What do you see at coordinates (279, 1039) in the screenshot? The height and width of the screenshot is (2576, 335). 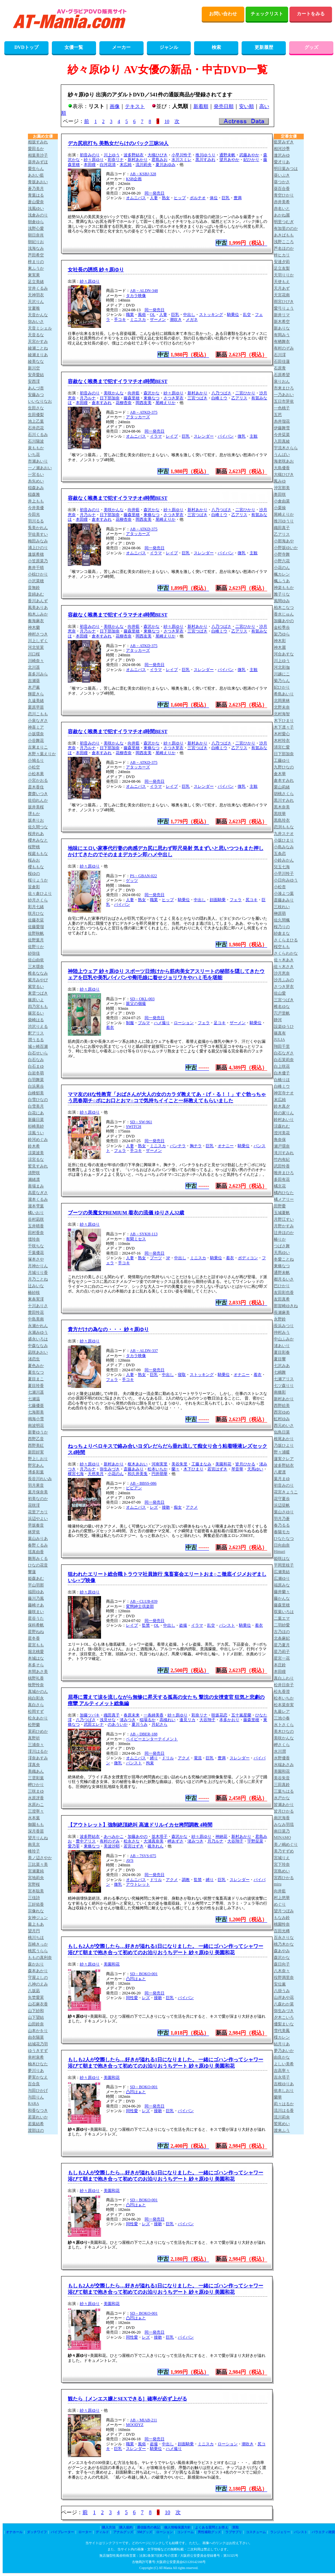 I see `JULIA` at bounding box center [279, 1039].